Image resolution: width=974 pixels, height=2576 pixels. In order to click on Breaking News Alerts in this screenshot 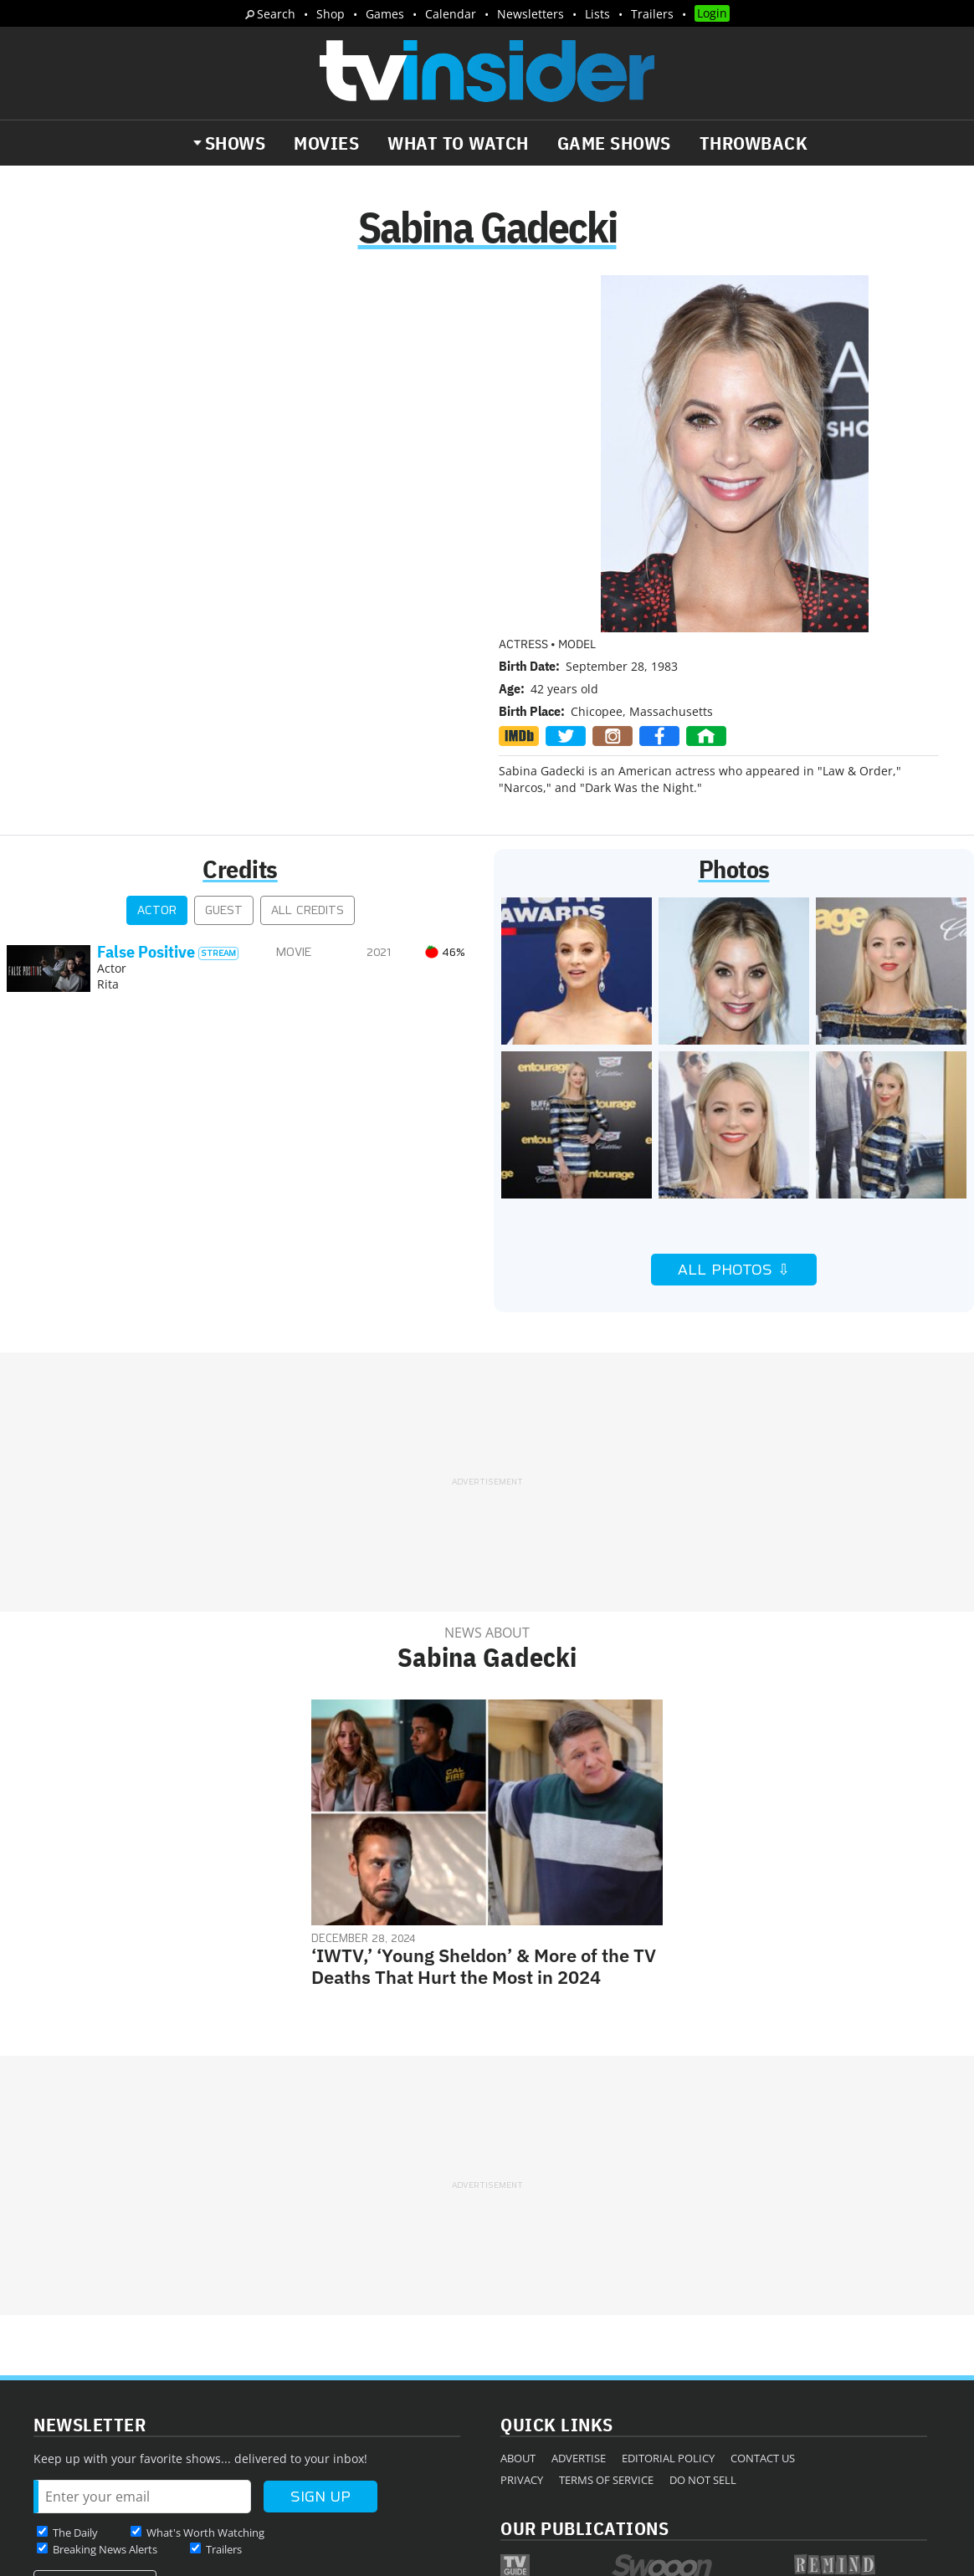, I will do `click(105, 2381)`.